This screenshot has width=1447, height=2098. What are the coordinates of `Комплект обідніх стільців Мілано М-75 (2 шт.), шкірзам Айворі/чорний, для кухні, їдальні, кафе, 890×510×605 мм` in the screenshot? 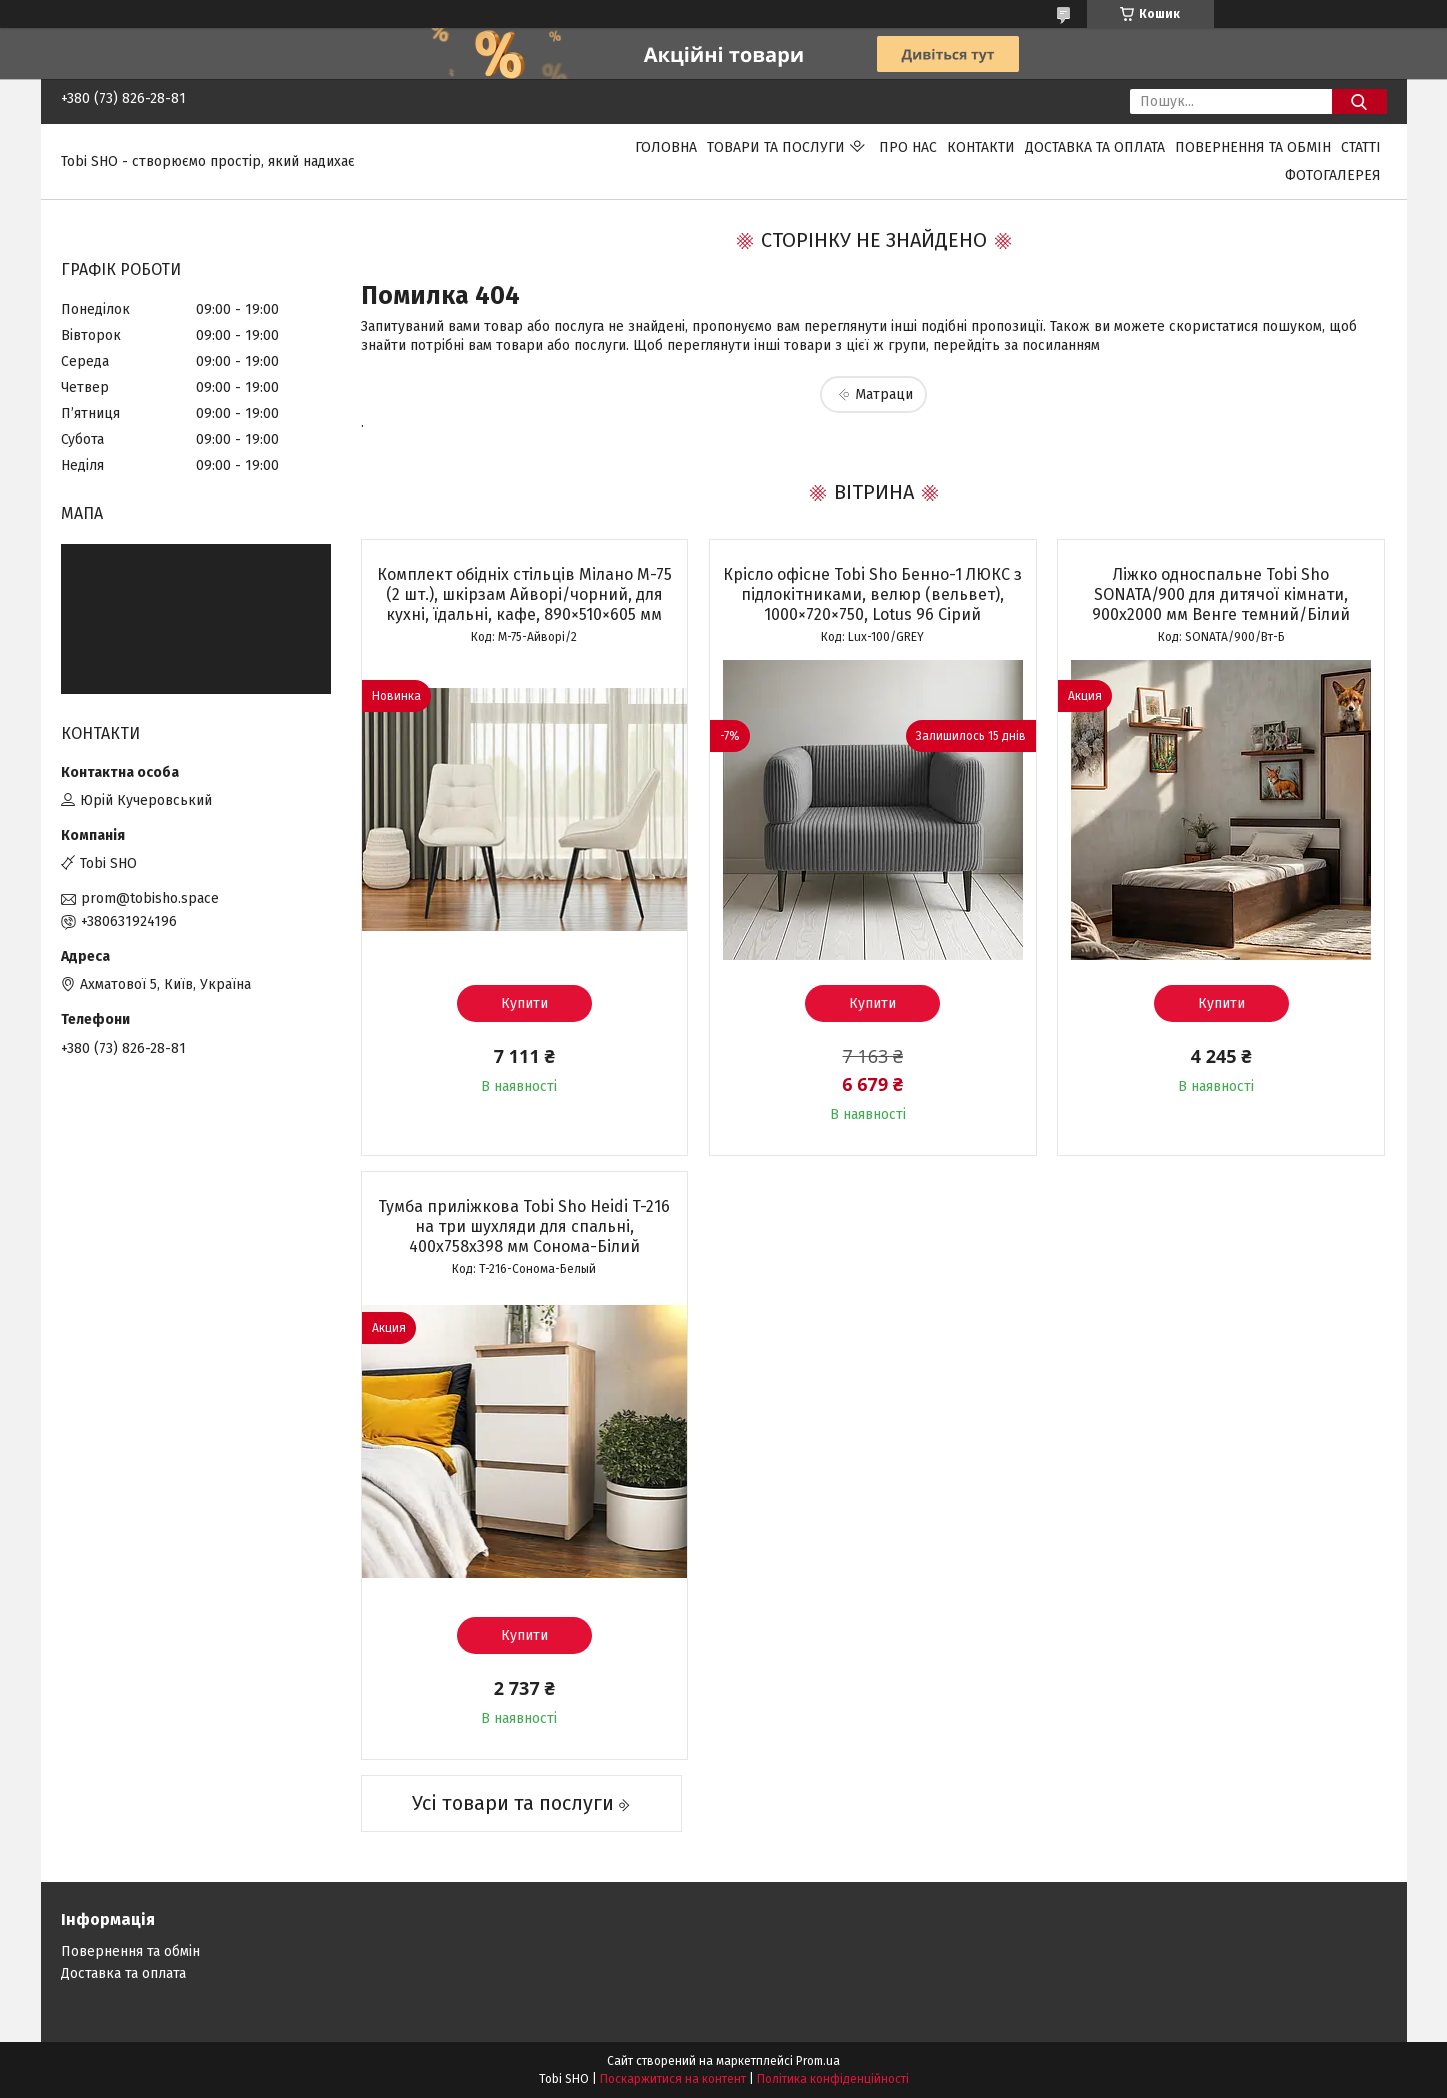 It's located at (524, 594).